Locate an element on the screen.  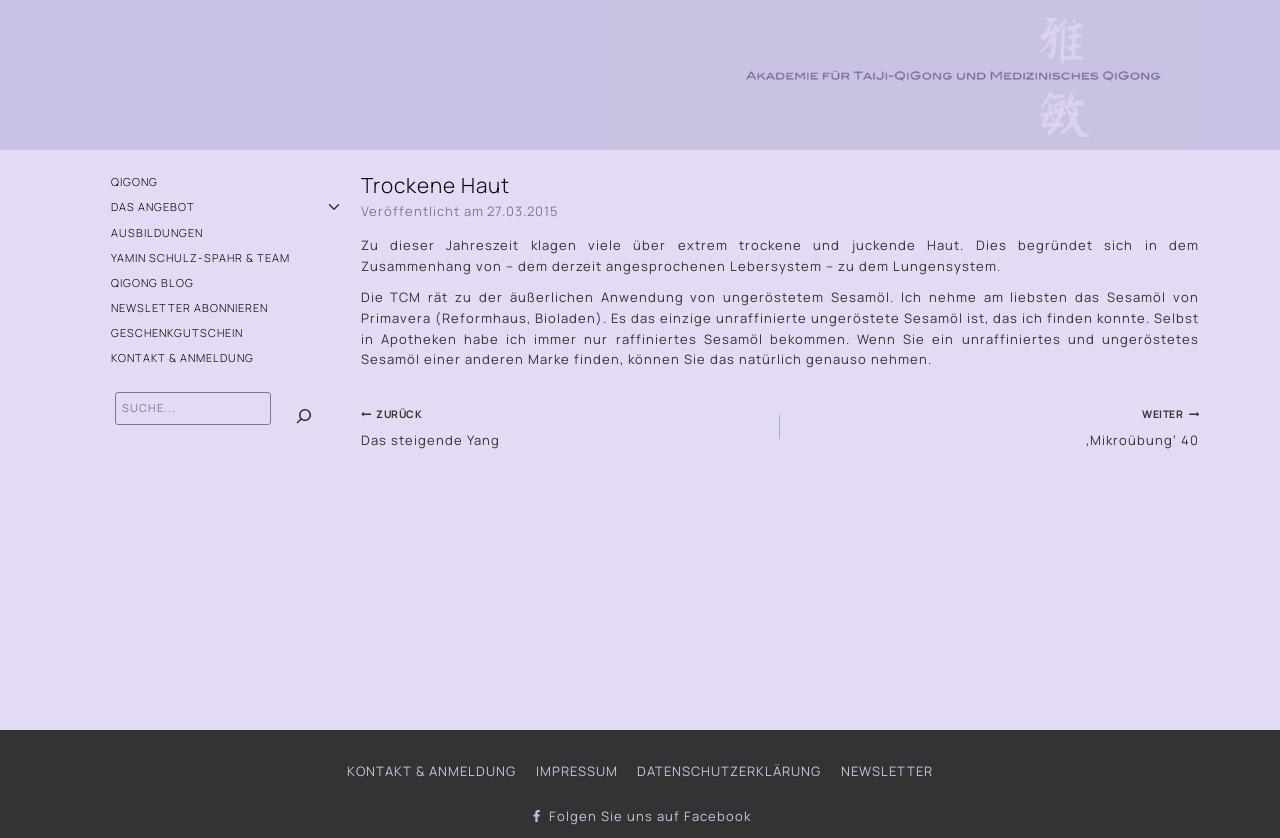
Yamin Schulz-Spahr & Team is located at coordinates (200, 257).